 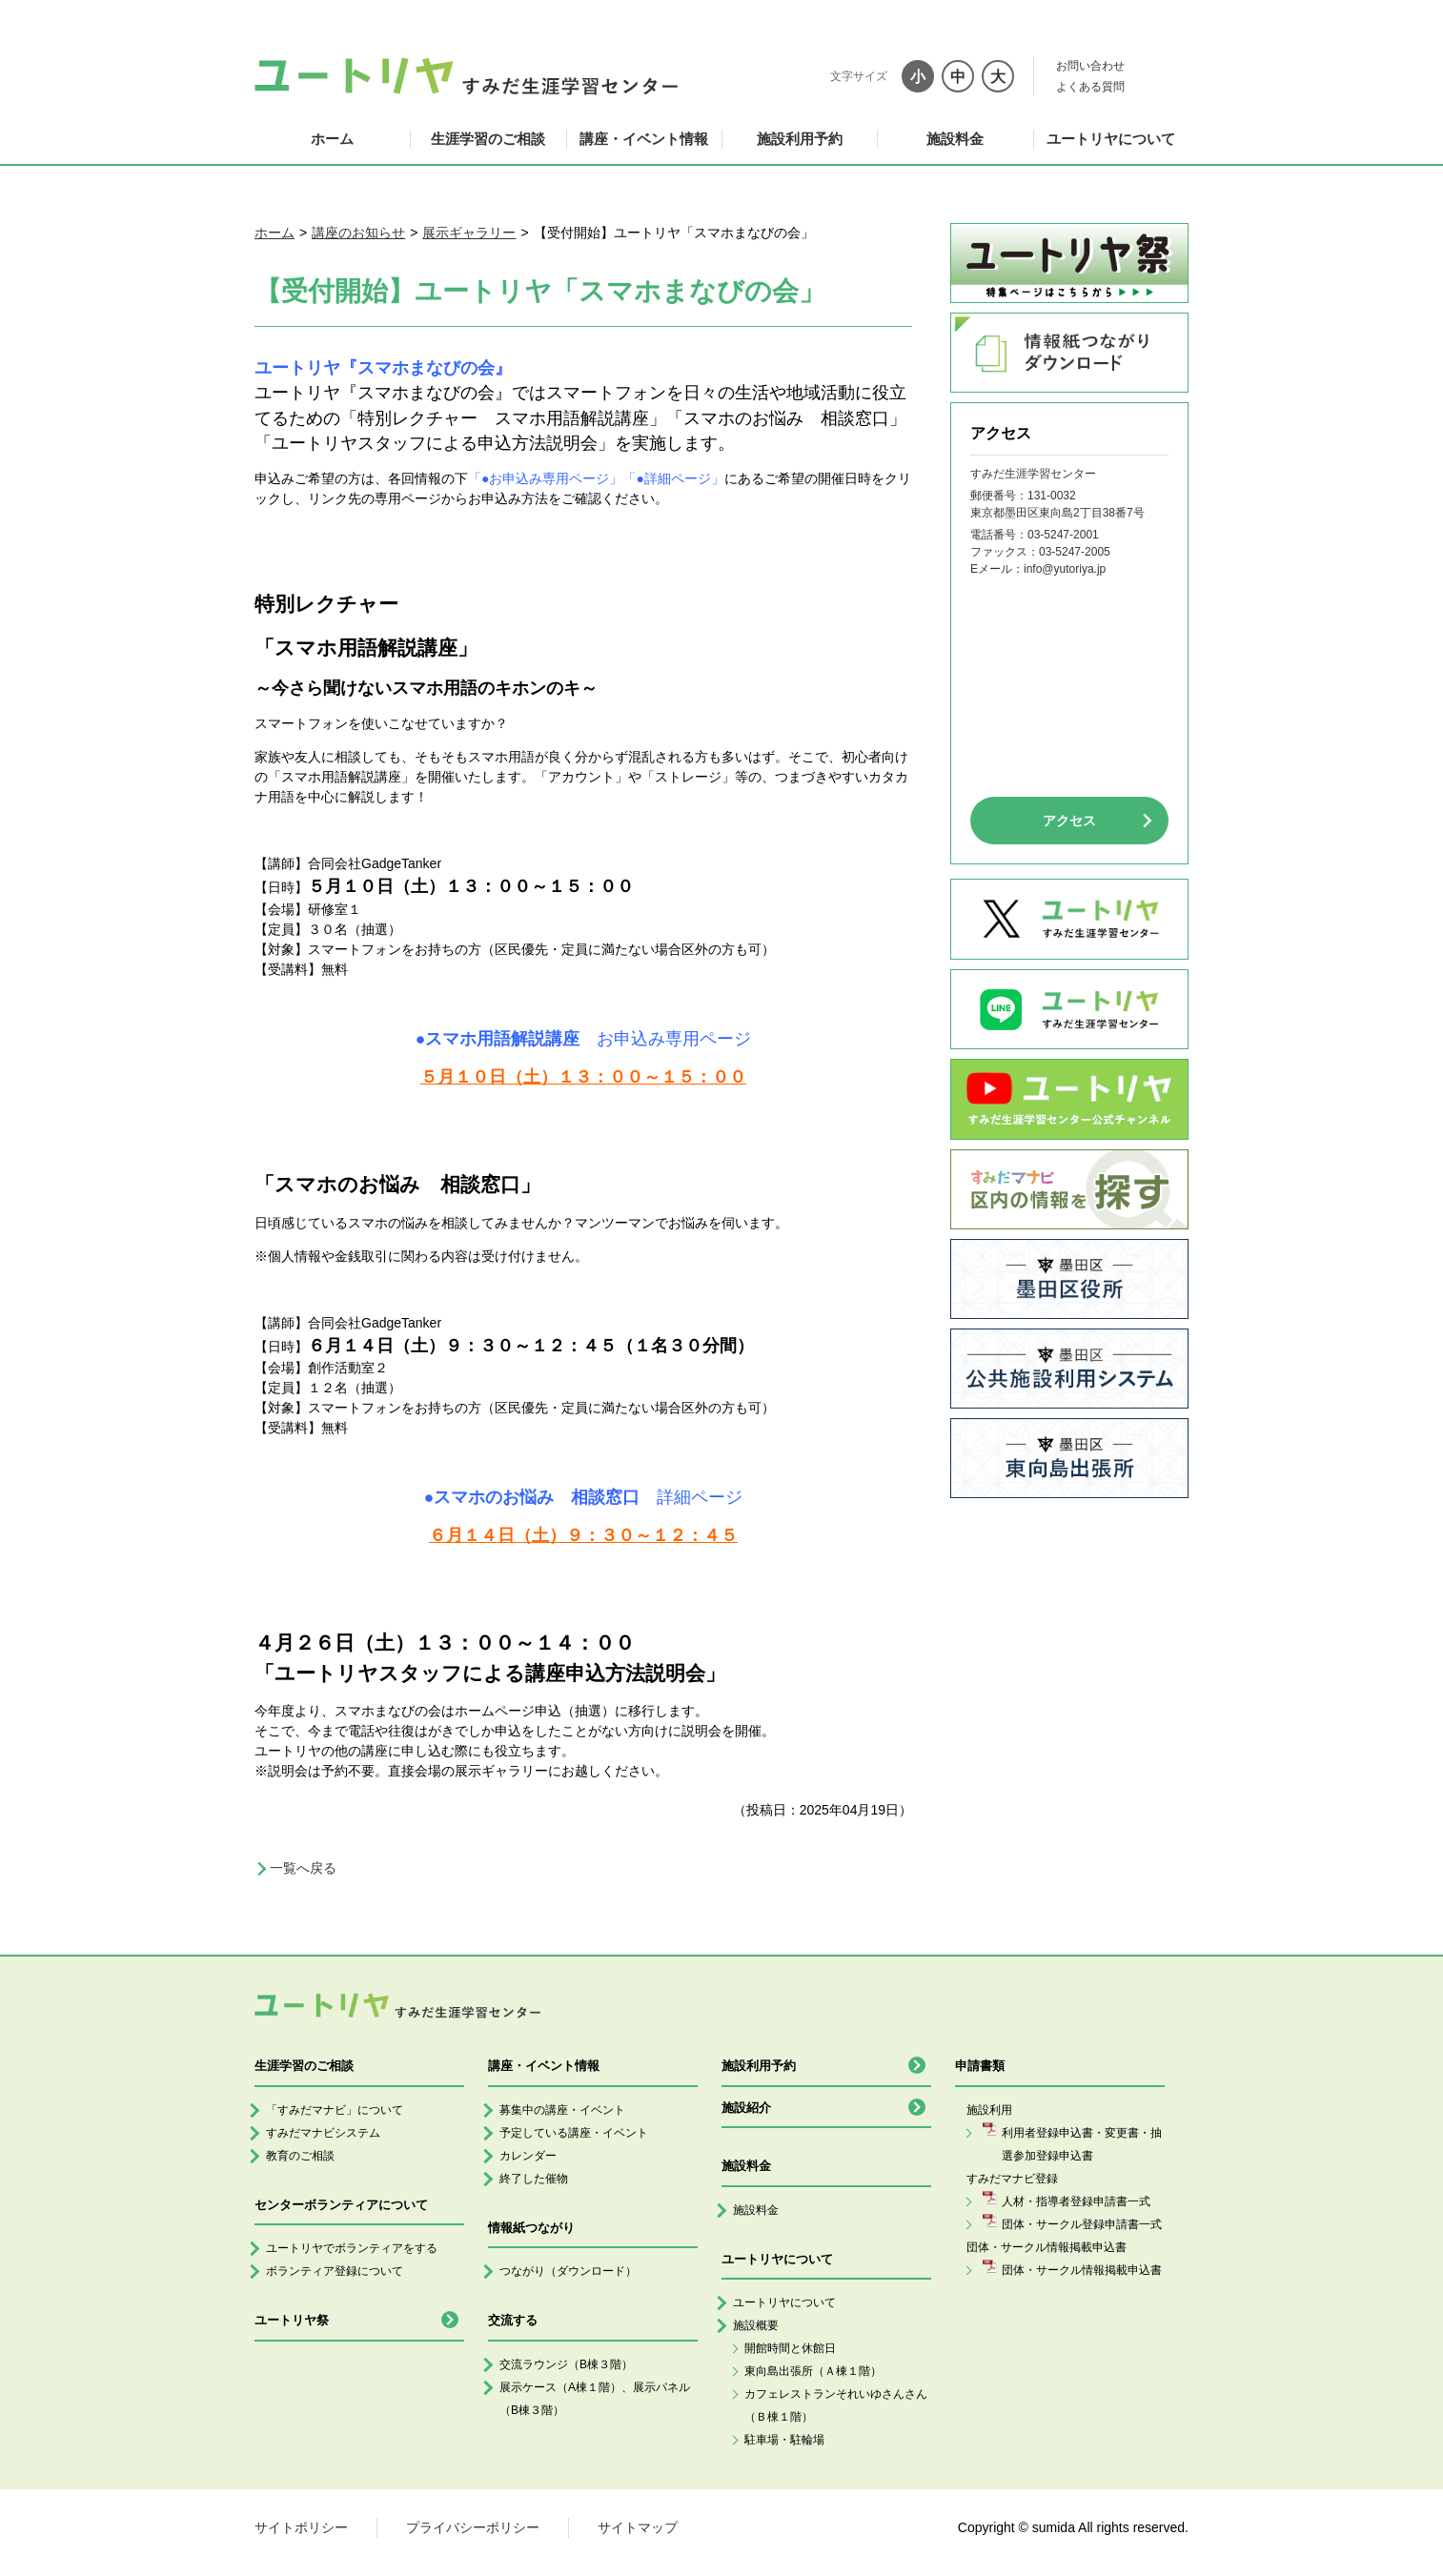 What do you see at coordinates (638, 2527) in the screenshot?
I see `サイトマップ` at bounding box center [638, 2527].